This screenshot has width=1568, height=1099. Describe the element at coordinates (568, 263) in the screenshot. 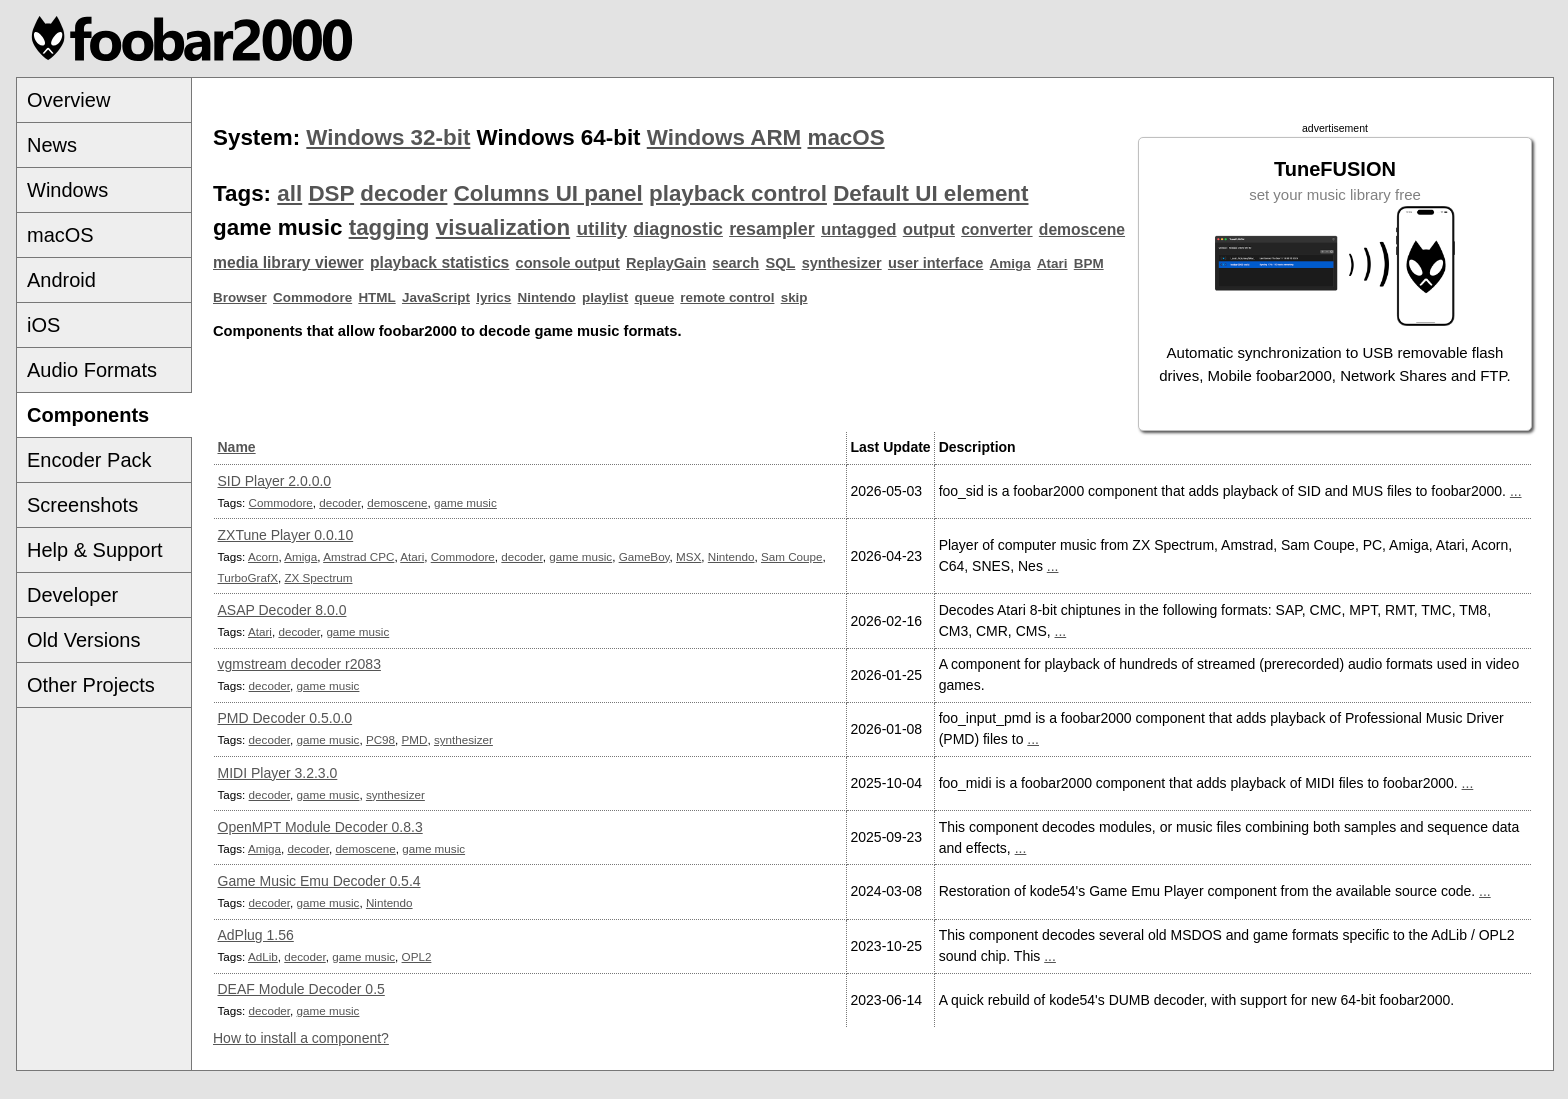

I see `console output` at that location.